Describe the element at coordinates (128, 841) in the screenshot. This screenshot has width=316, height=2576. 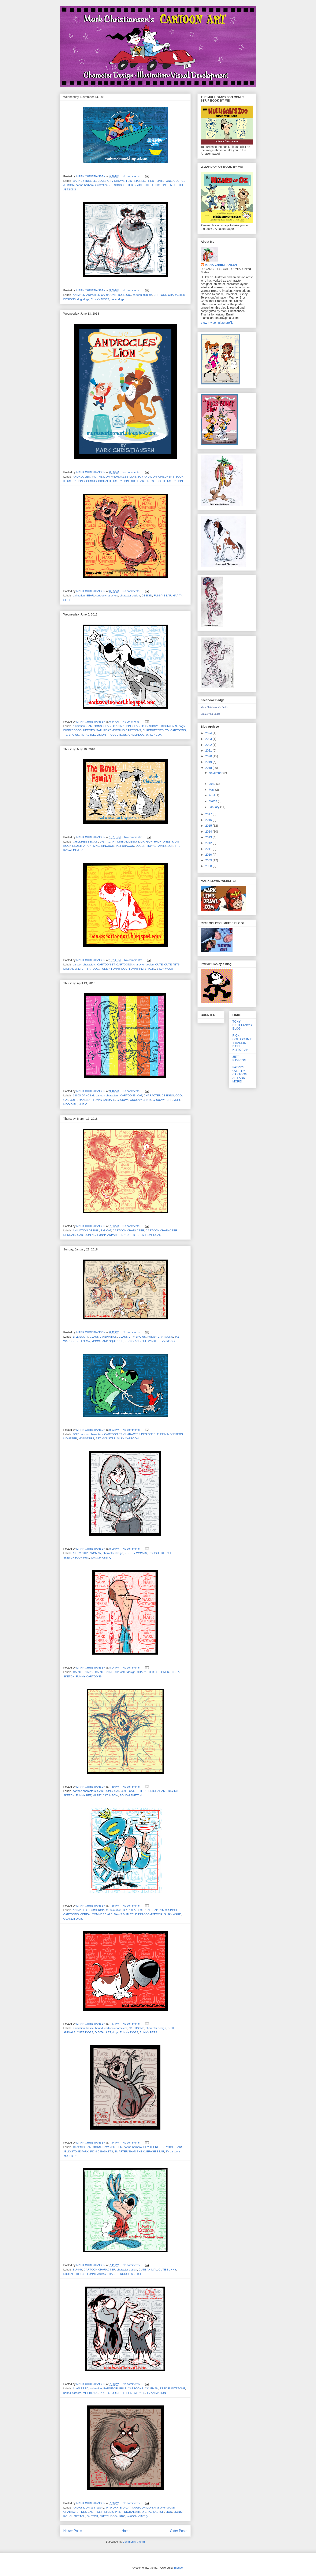
I see `DIGITAL DESIGN` at that location.